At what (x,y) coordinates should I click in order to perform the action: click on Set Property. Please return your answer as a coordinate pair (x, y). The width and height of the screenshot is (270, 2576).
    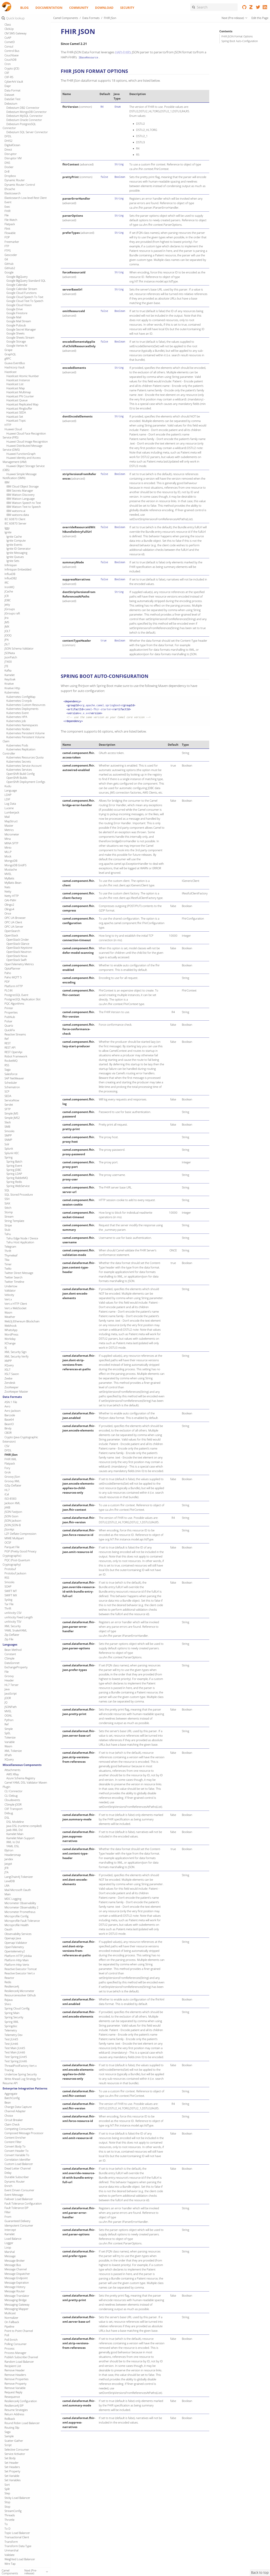
    Looking at the image, I should click on (12, 2471).